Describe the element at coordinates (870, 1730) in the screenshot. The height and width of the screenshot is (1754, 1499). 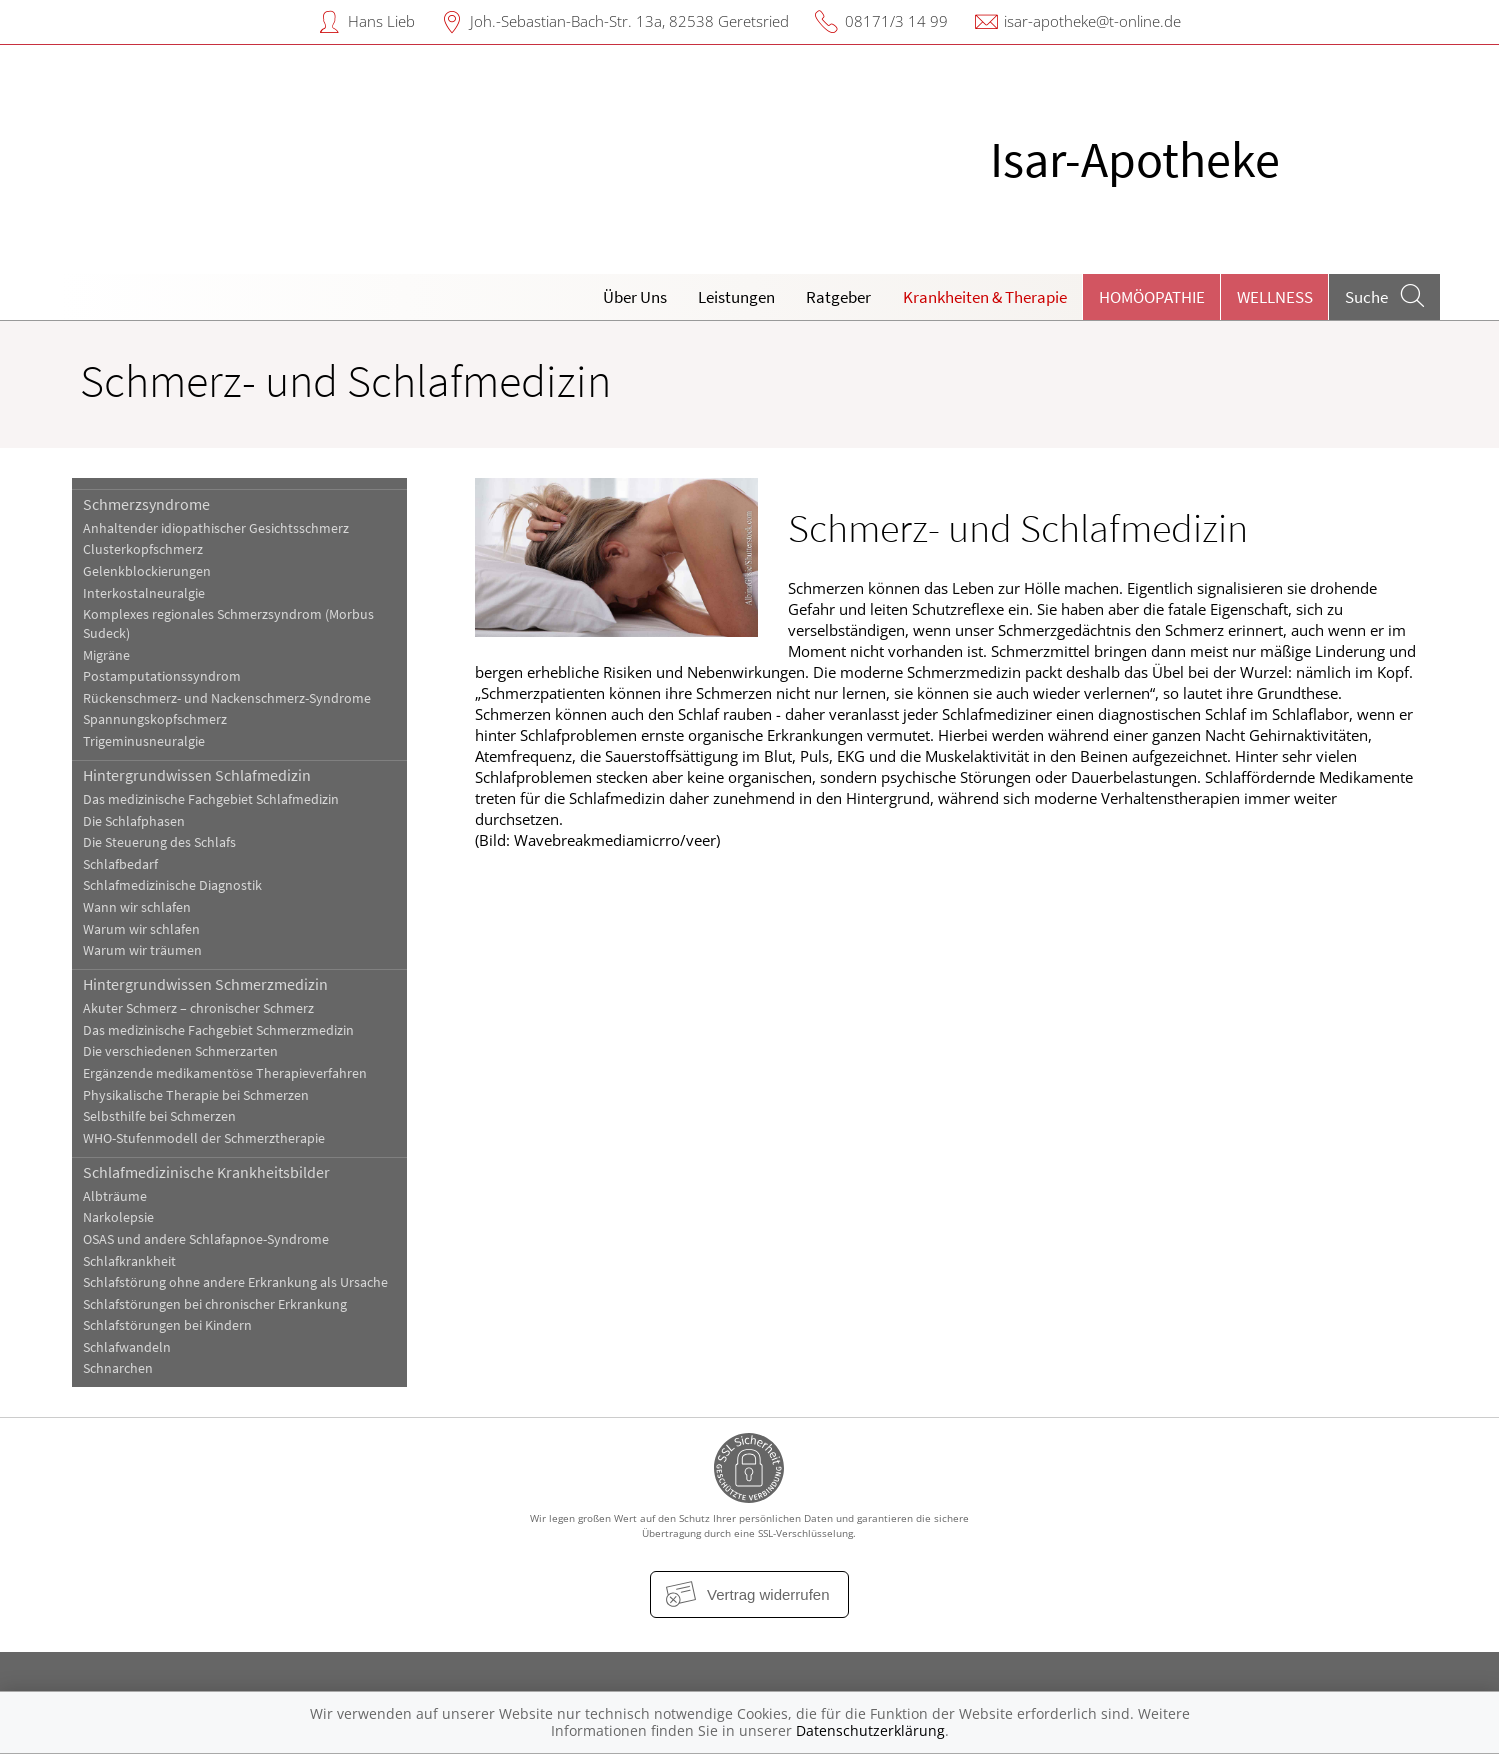
I see `Datenschutzerklärung` at that location.